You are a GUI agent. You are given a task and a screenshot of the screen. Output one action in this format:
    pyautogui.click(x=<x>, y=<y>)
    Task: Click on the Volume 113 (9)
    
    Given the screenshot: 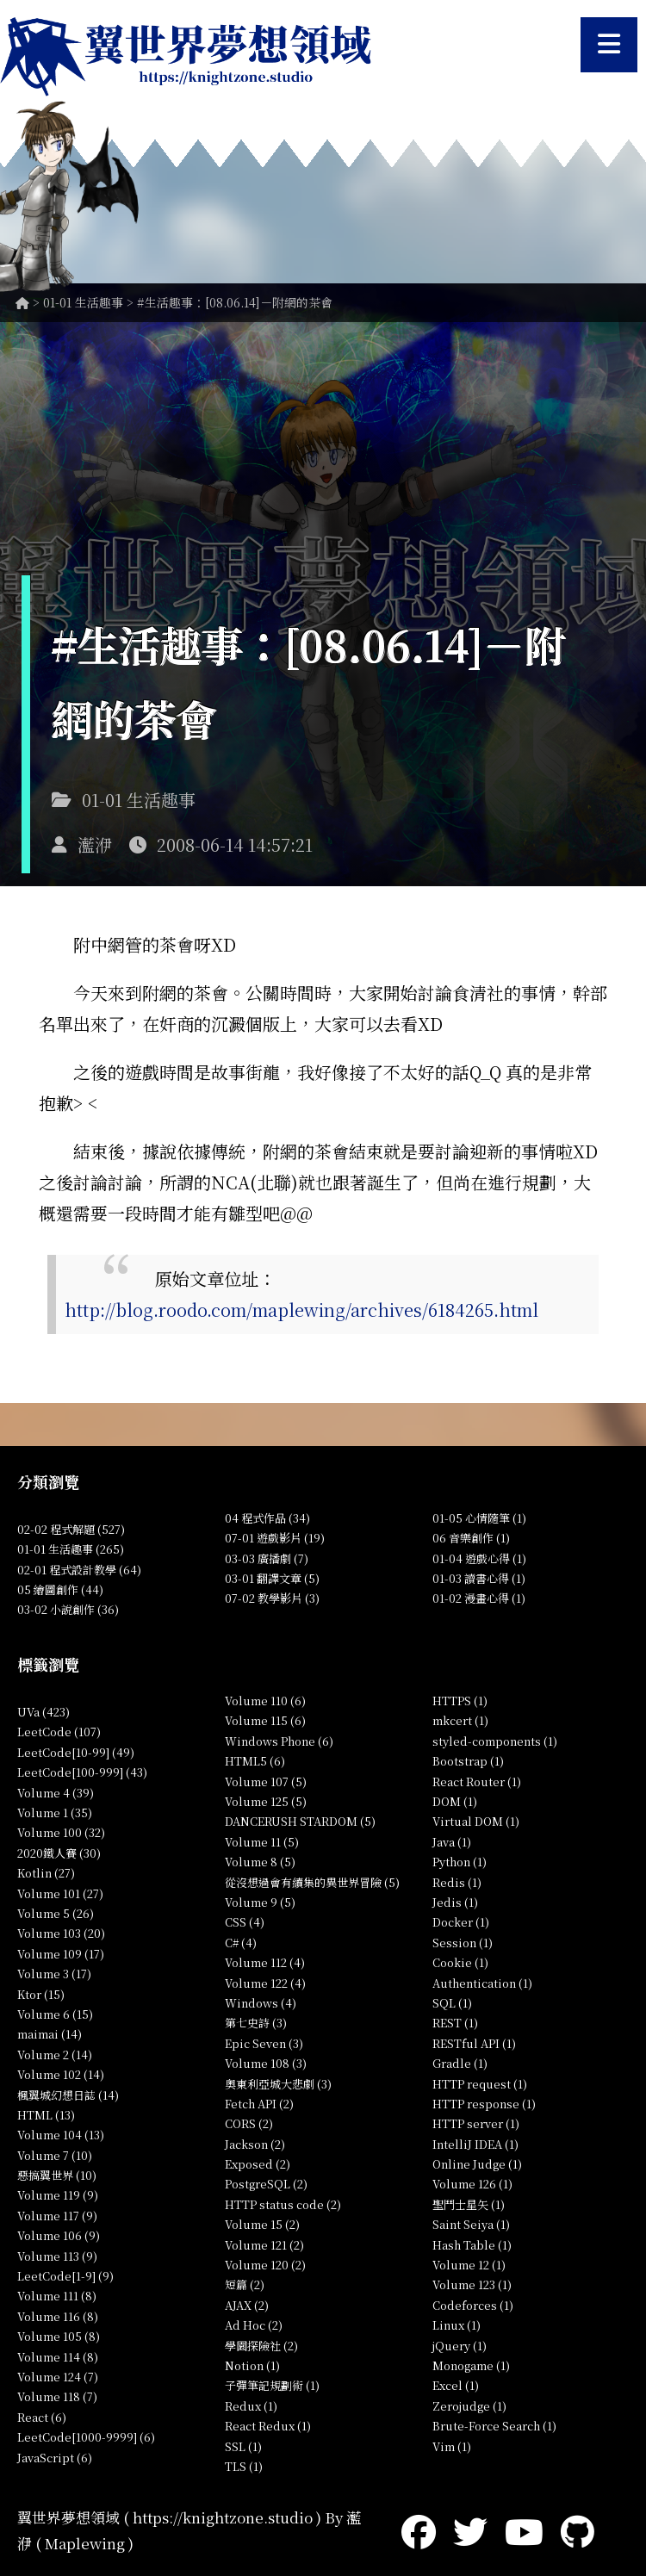 What is the action you would take?
    pyautogui.click(x=57, y=2256)
    